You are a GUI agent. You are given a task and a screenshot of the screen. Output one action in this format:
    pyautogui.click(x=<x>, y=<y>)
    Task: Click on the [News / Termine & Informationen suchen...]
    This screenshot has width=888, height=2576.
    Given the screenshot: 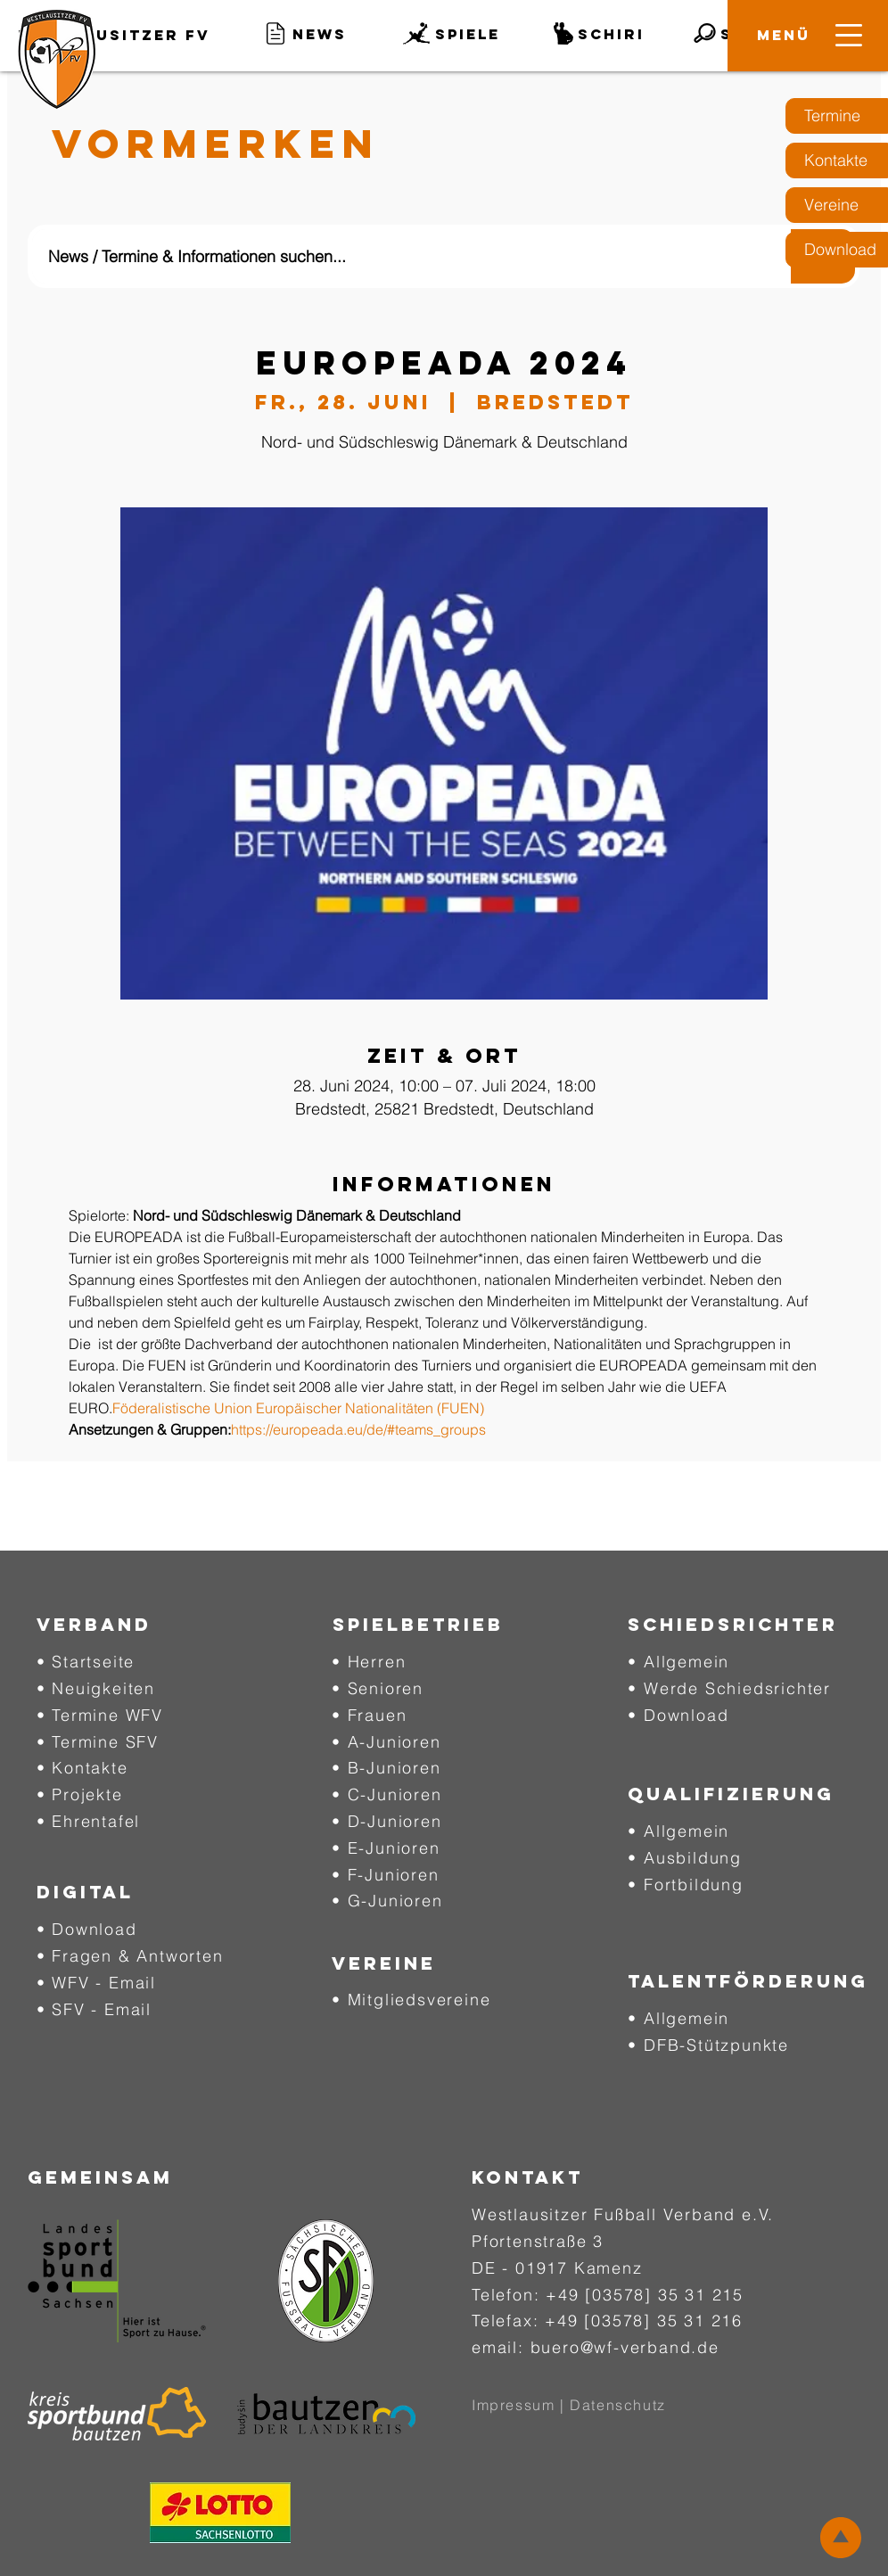 What is the action you would take?
    pyautogui.click(x=398, y=256)
    